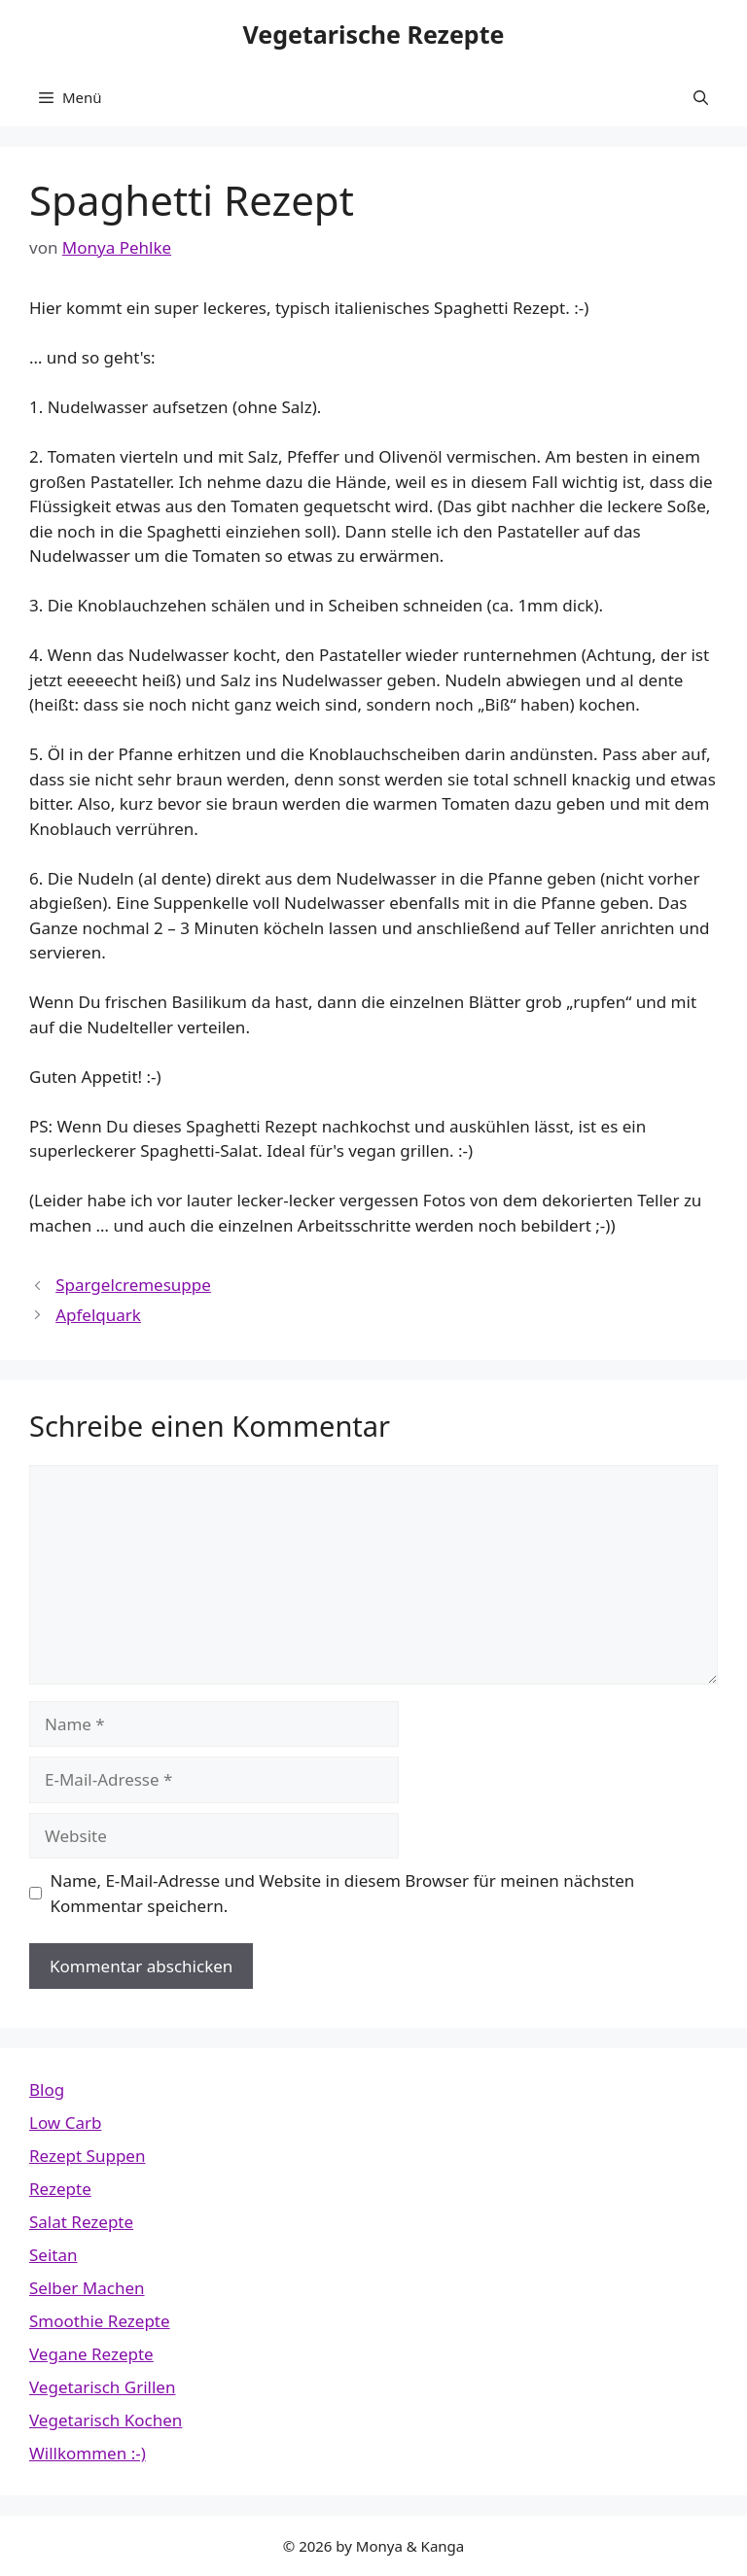 This screenshot has height=2576, width=747. I want to click on Rezept Suppen, so click(87, 2155).